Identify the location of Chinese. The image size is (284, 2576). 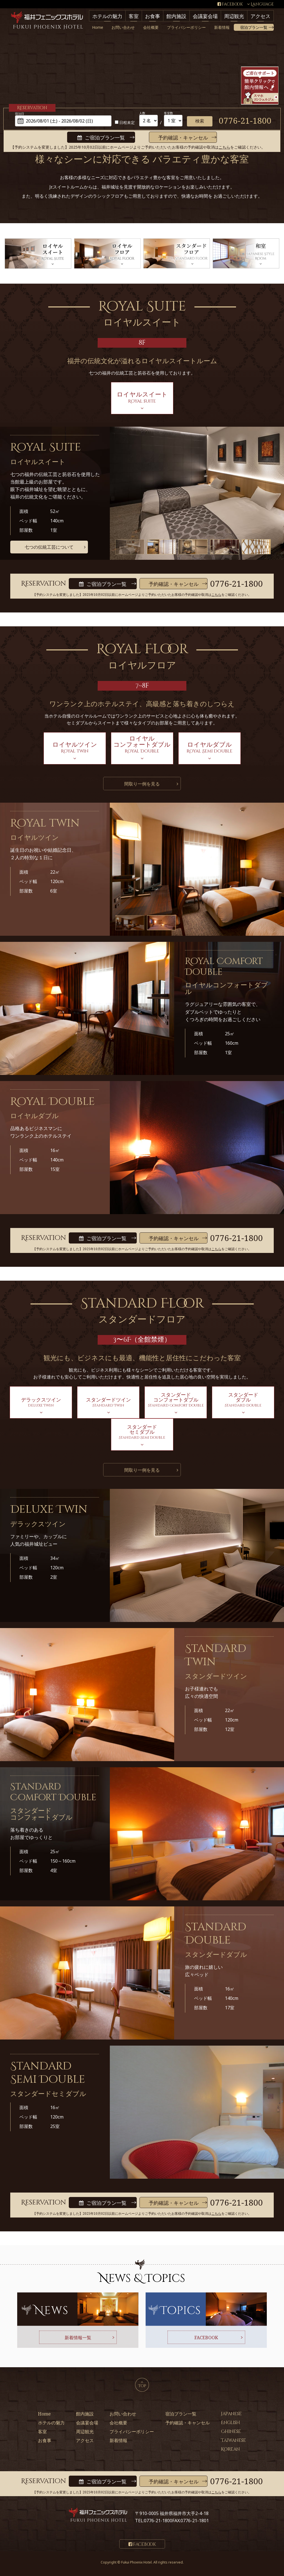
(231, 2431).